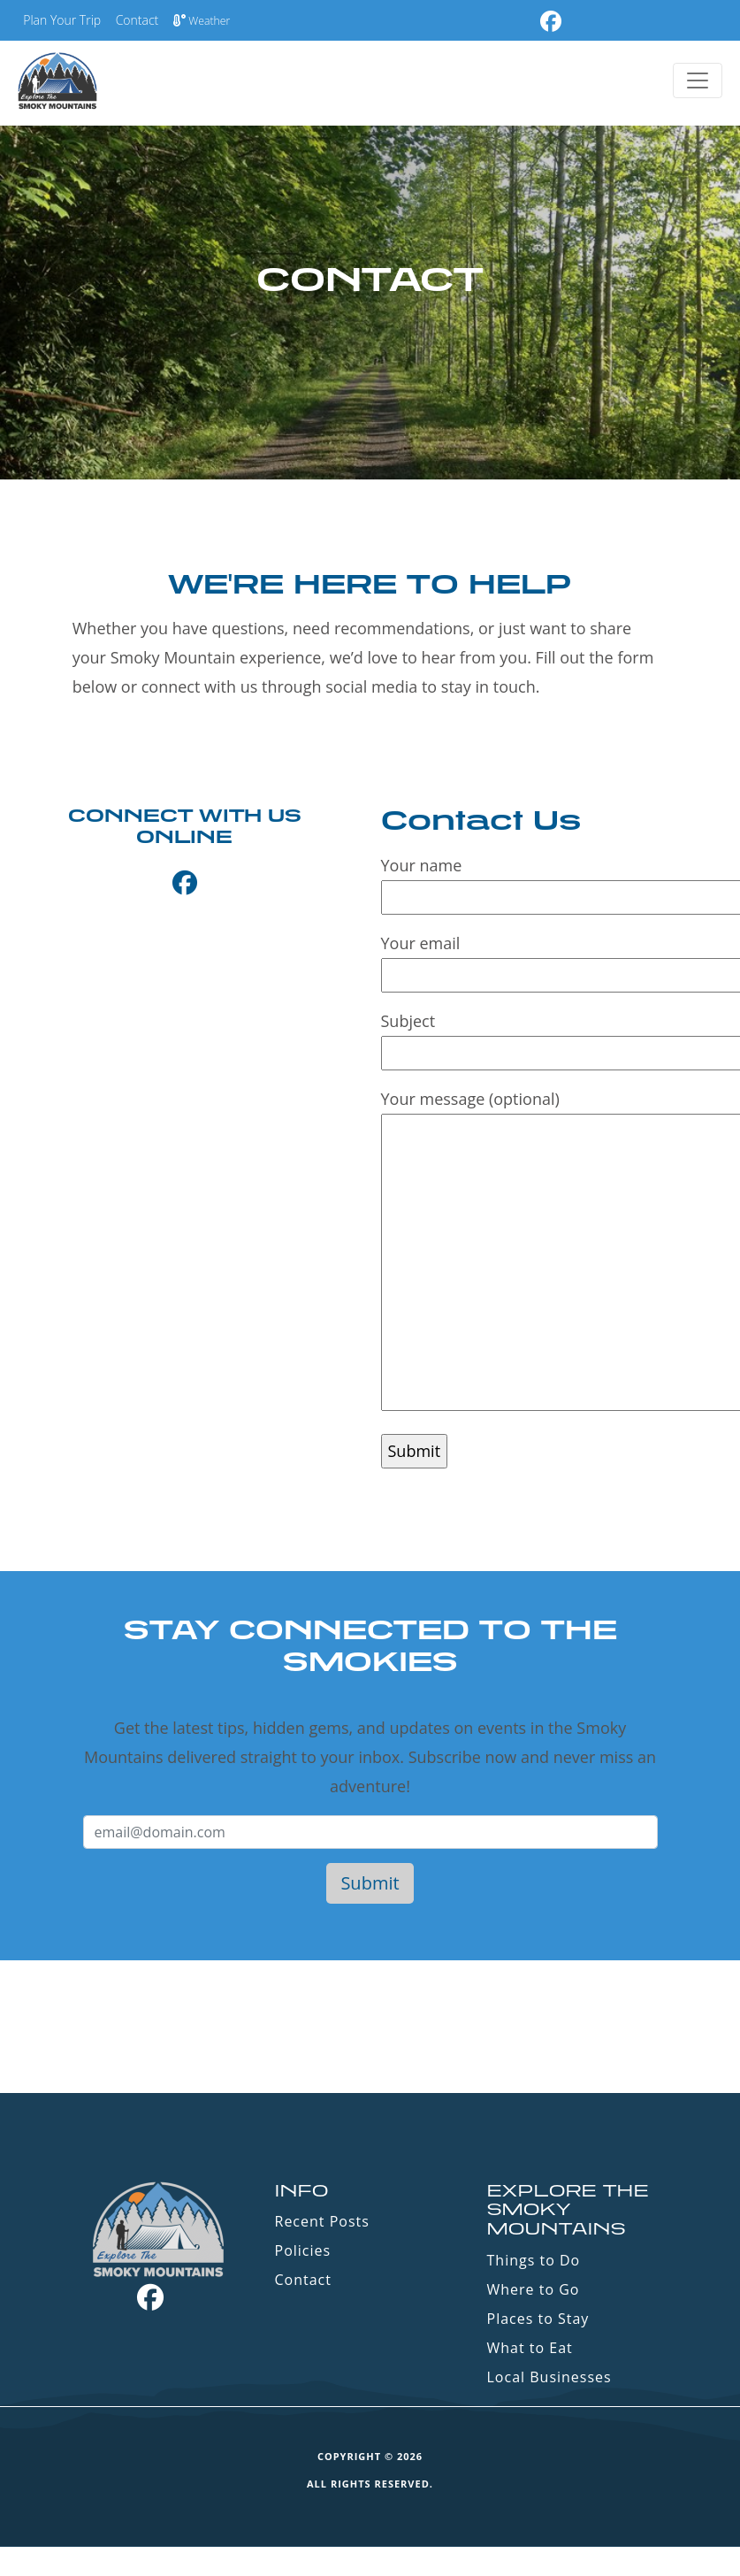  What do you see at coordinates (530, 2348) in the screenshot?
I see `What to Eat` at bounding box center [530, 2348].